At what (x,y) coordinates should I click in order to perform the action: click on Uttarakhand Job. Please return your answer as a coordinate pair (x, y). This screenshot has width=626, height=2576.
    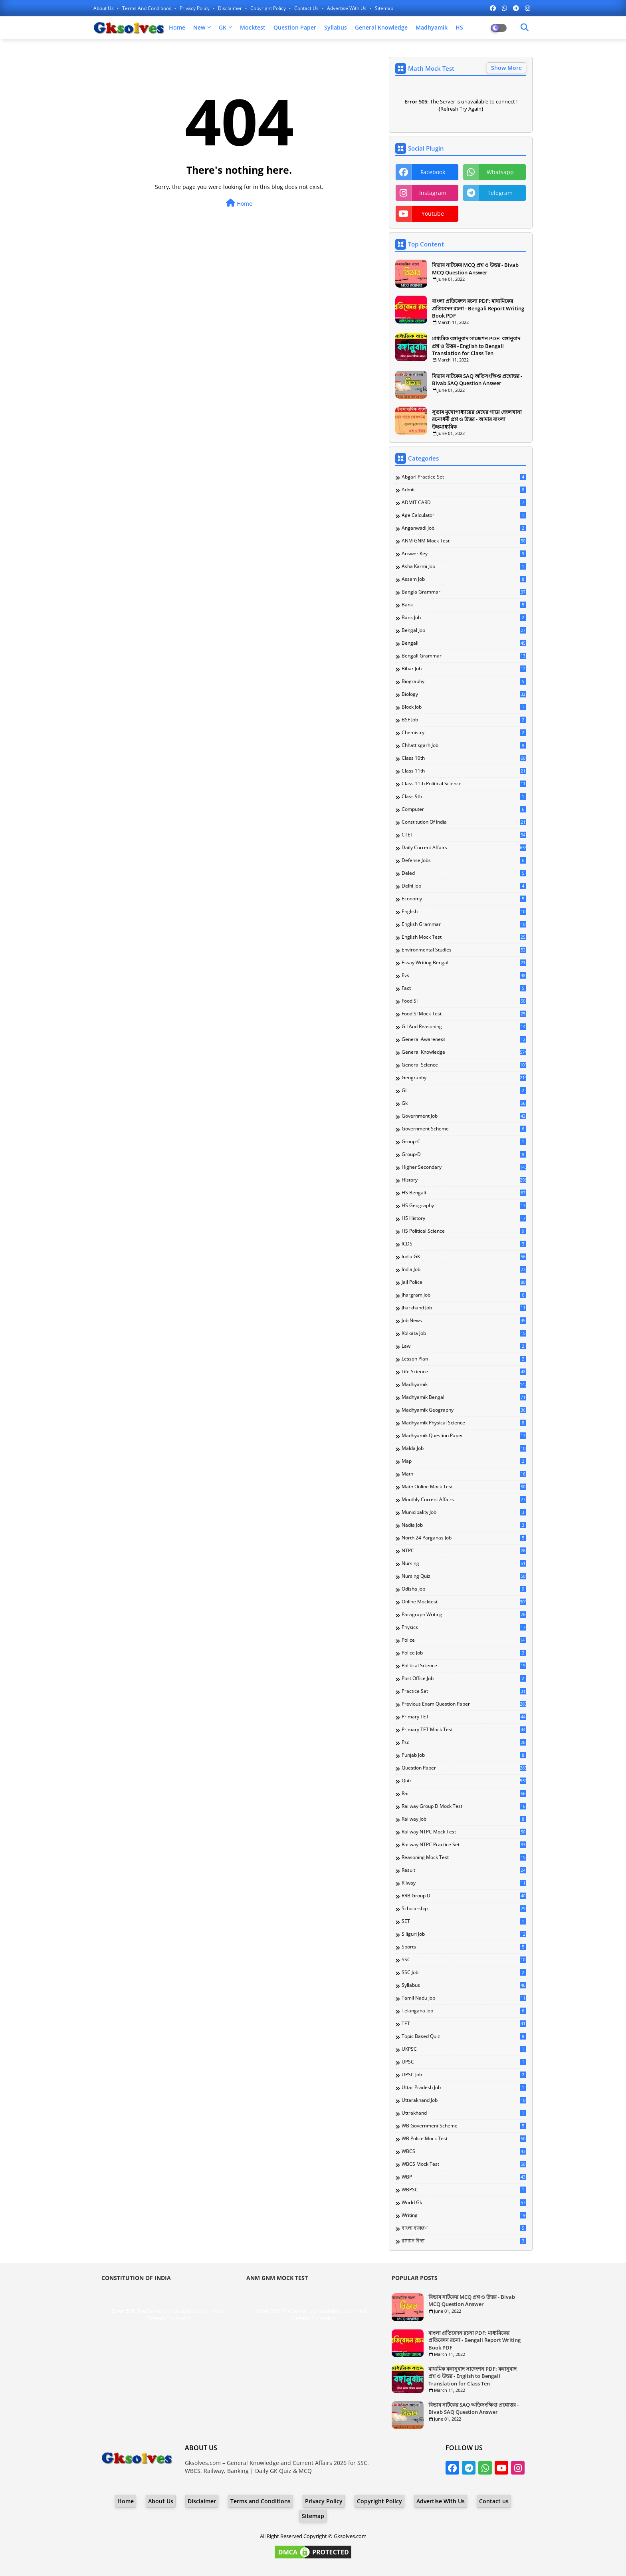
    Looking at the image, I should click on (464, 2100).